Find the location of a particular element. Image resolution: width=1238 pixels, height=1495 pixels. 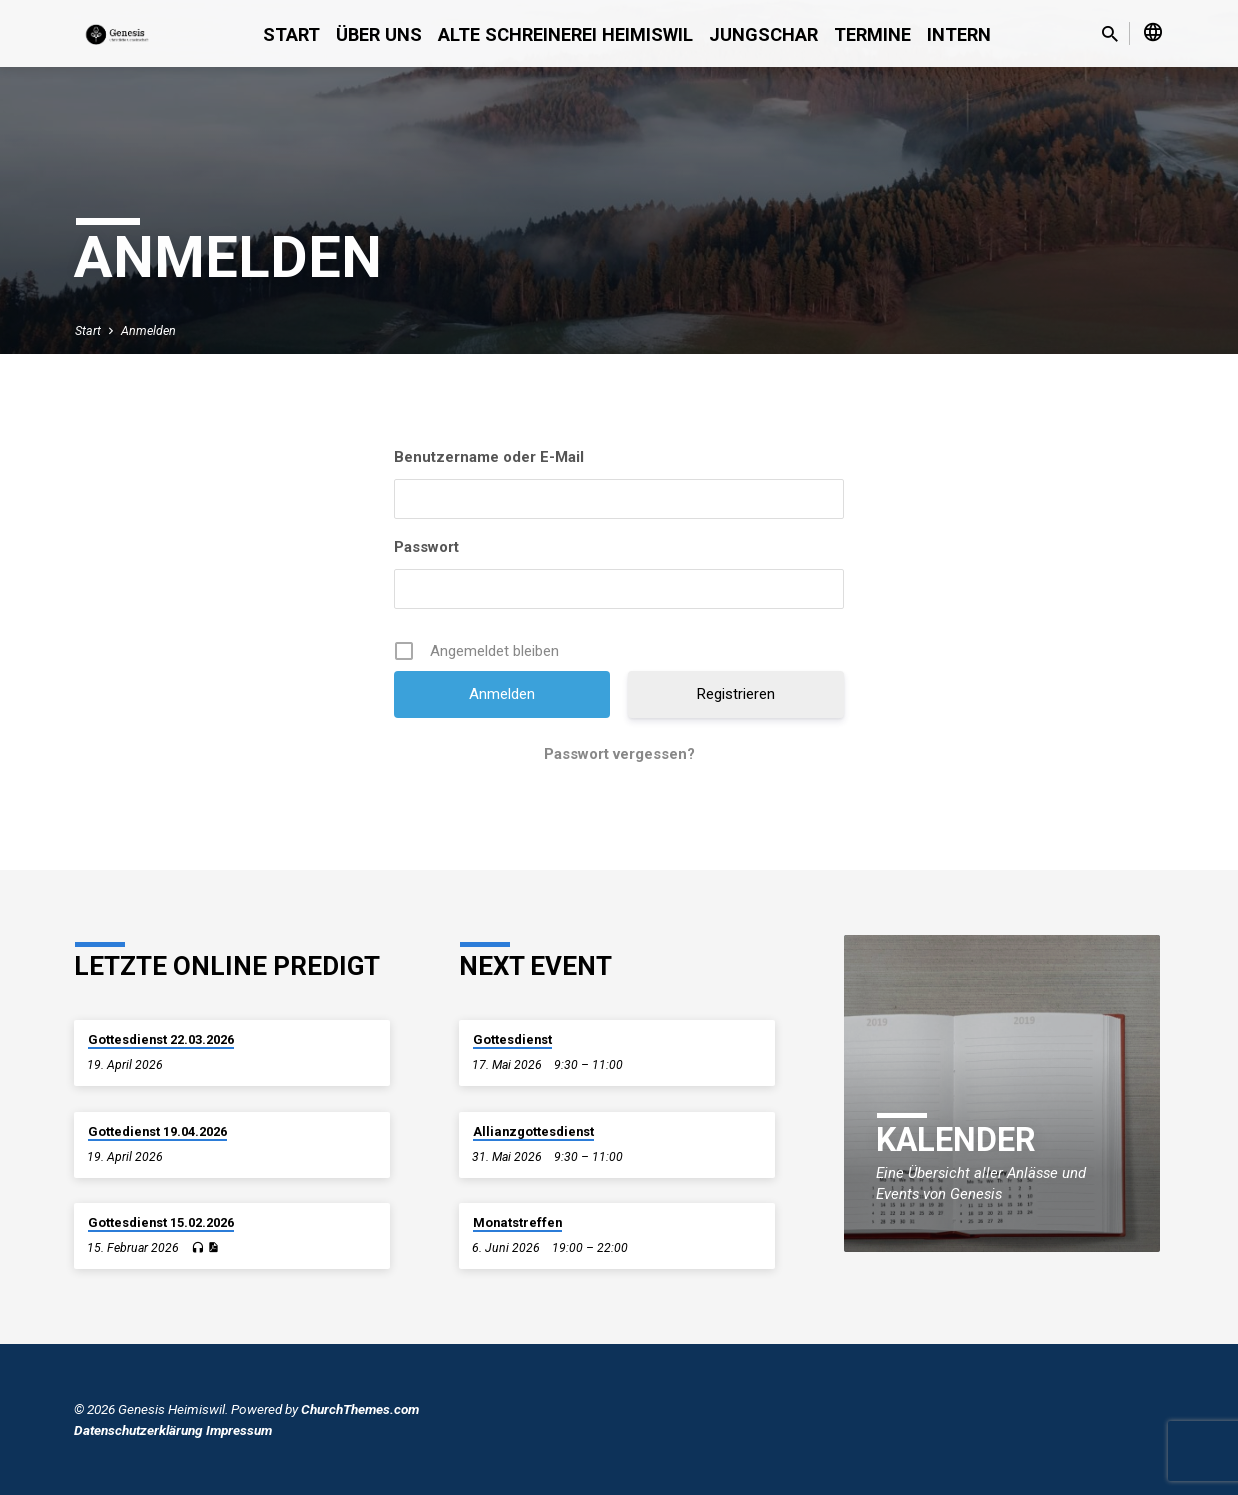

Passwort is located at coordinates (426, 547).